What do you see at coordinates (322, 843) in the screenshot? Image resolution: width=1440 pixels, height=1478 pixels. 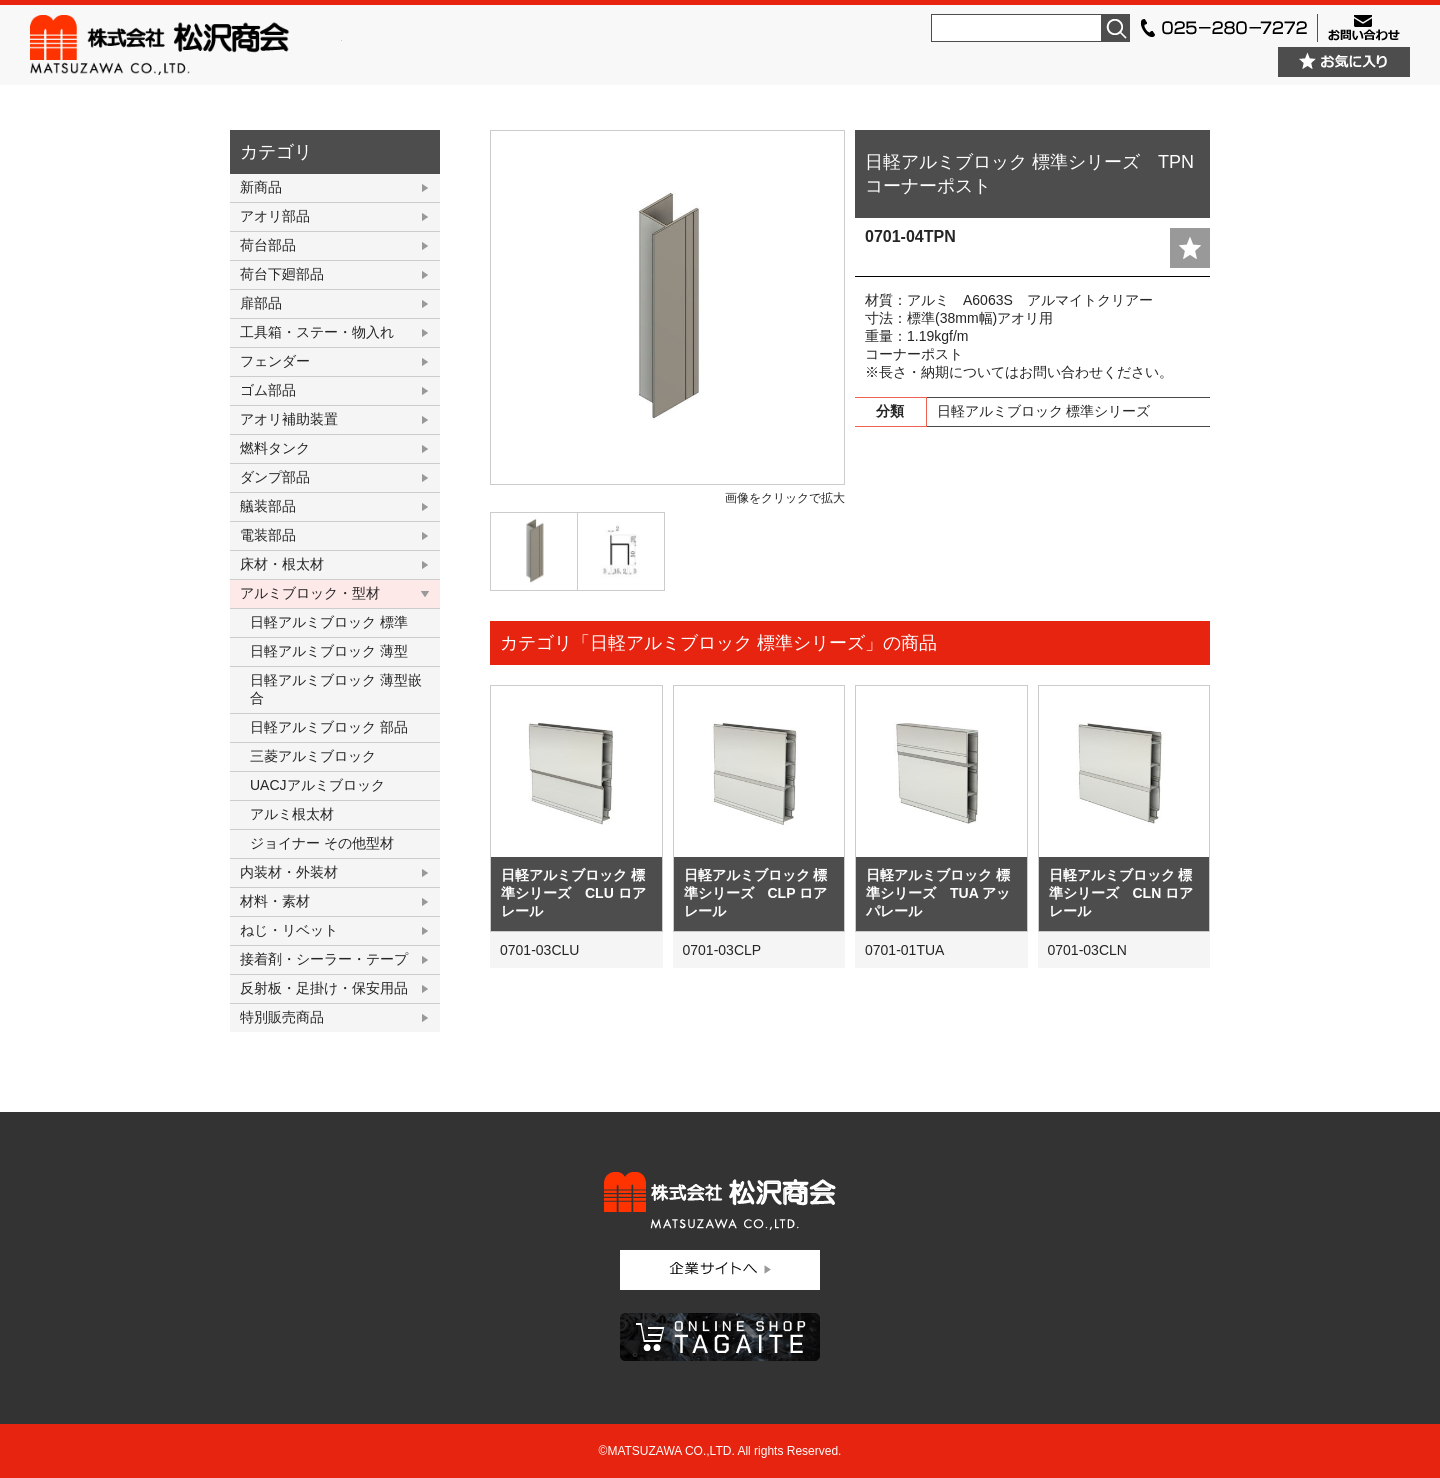 I see `ジョイナー その他型材` at bounding box center [322, 843].